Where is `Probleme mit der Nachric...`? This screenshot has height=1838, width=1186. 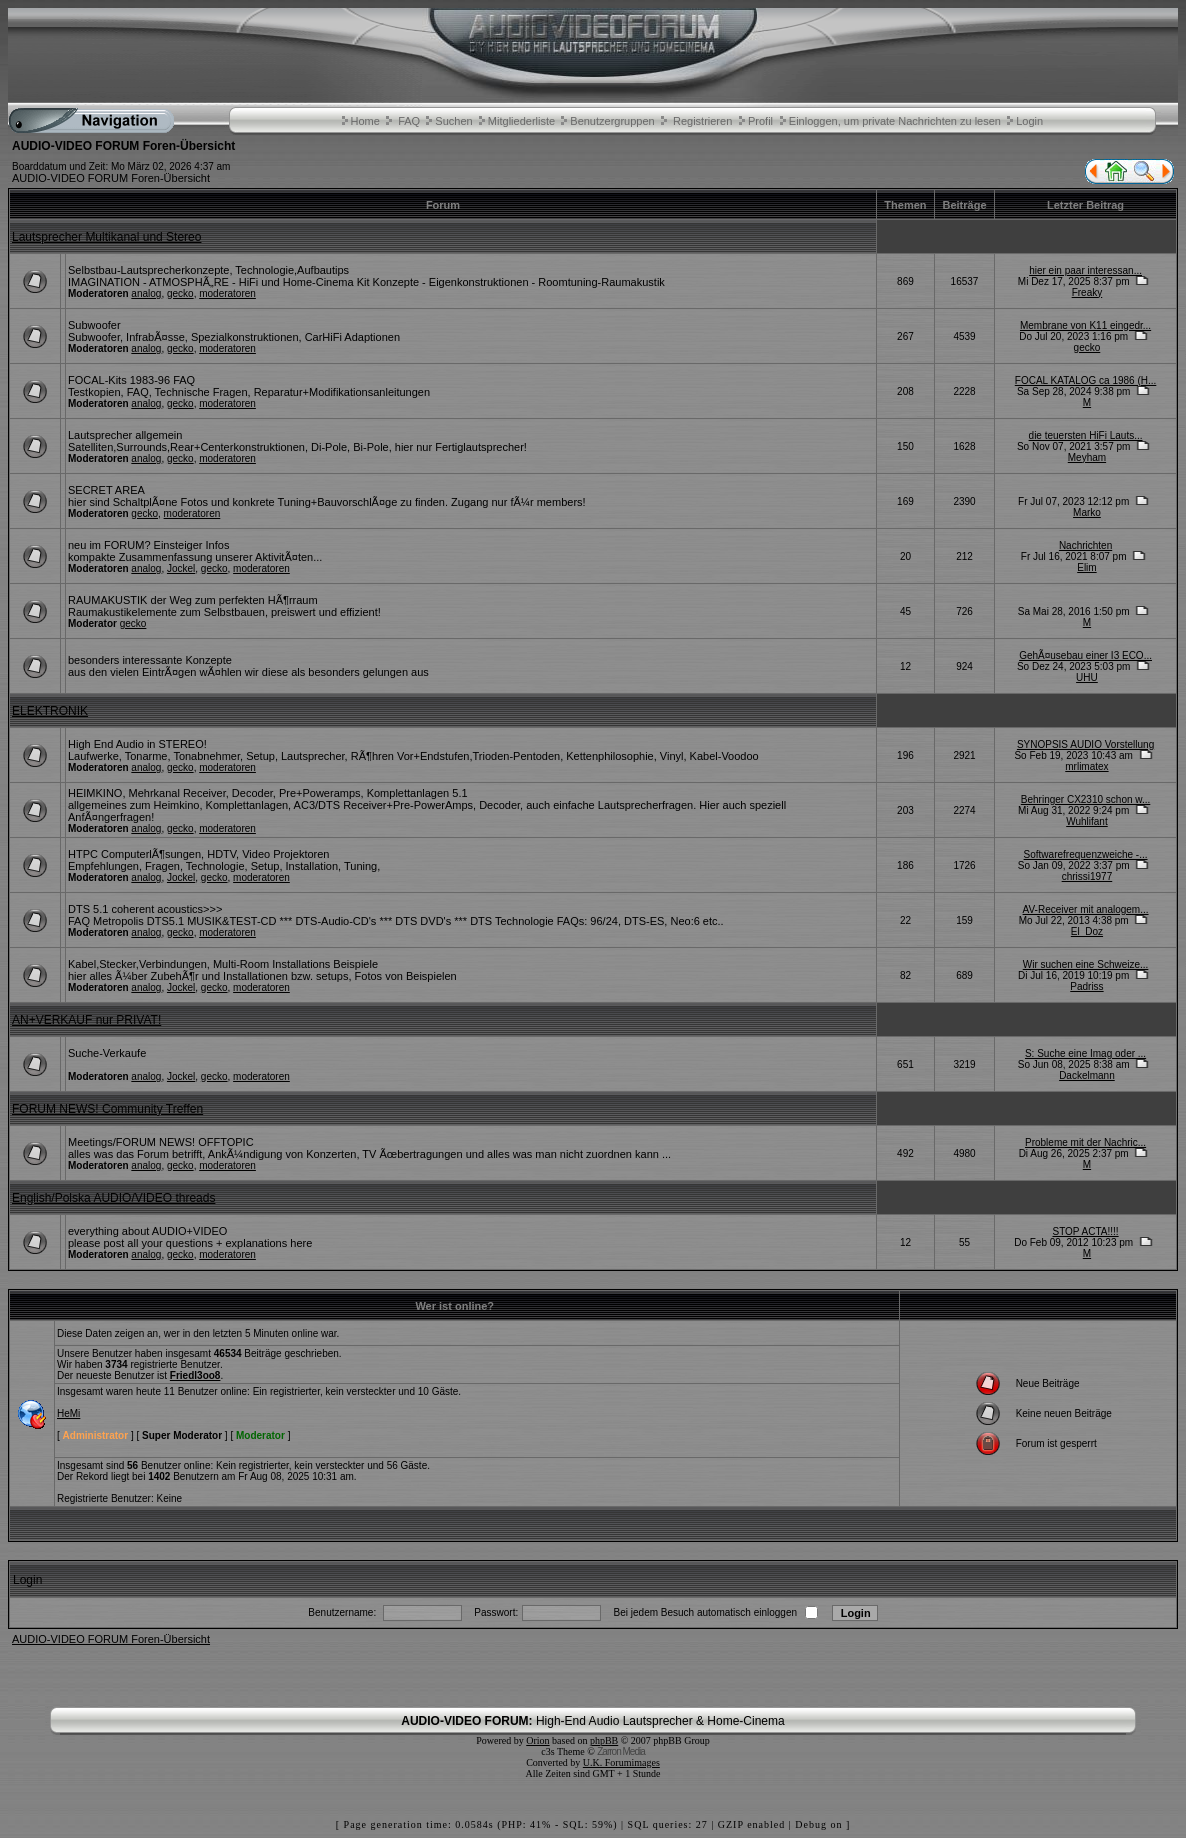
Probleme mit der Nachric... is located at coordinates (1085, 1142).